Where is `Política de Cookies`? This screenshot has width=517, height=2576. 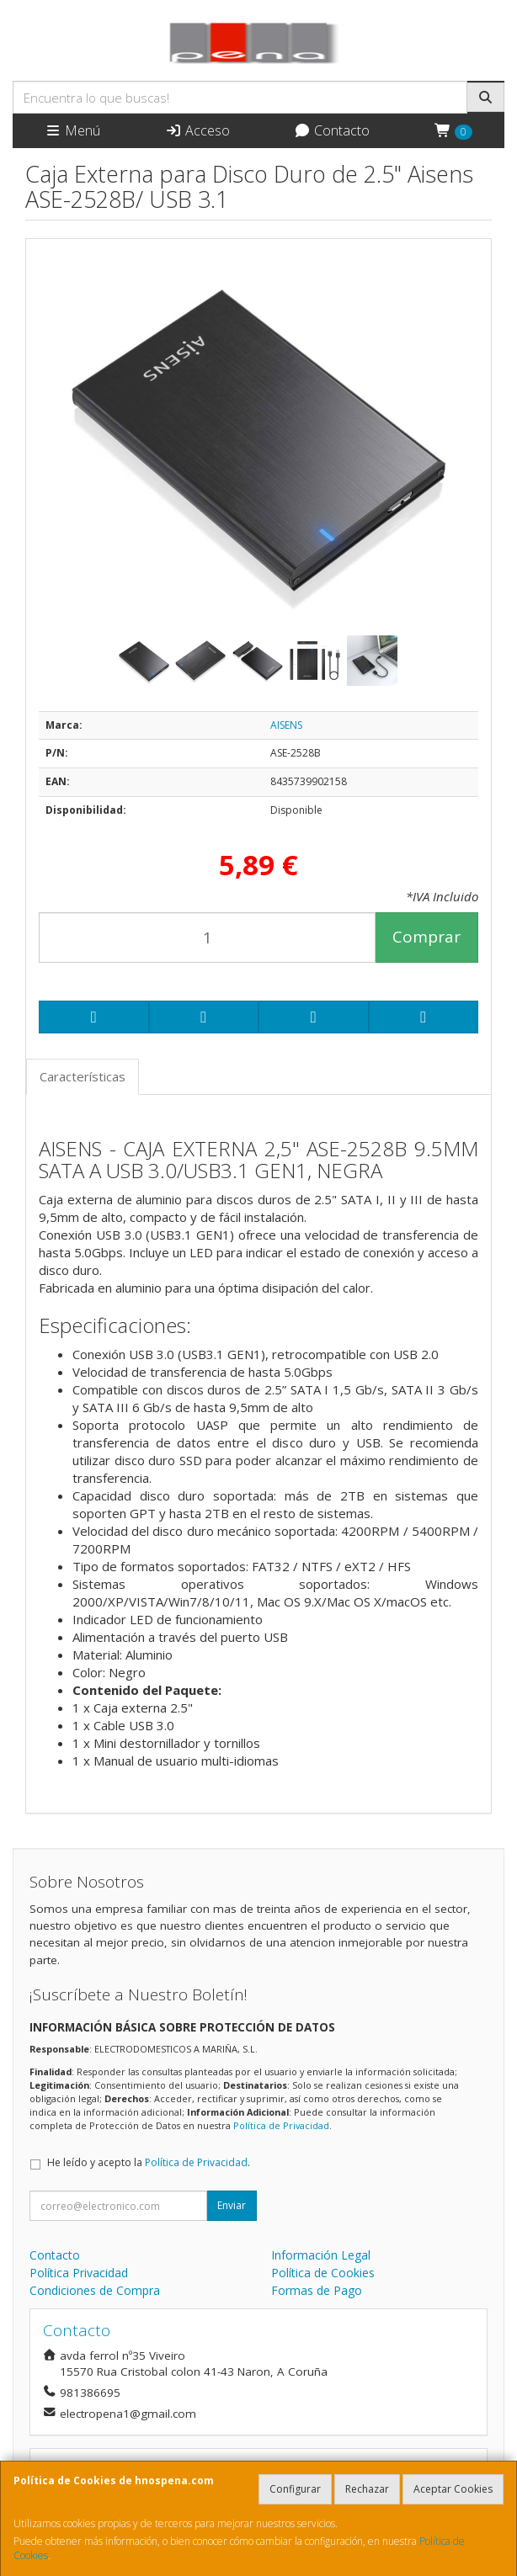
Política de Cookies is located at coordinates (323, 2273).